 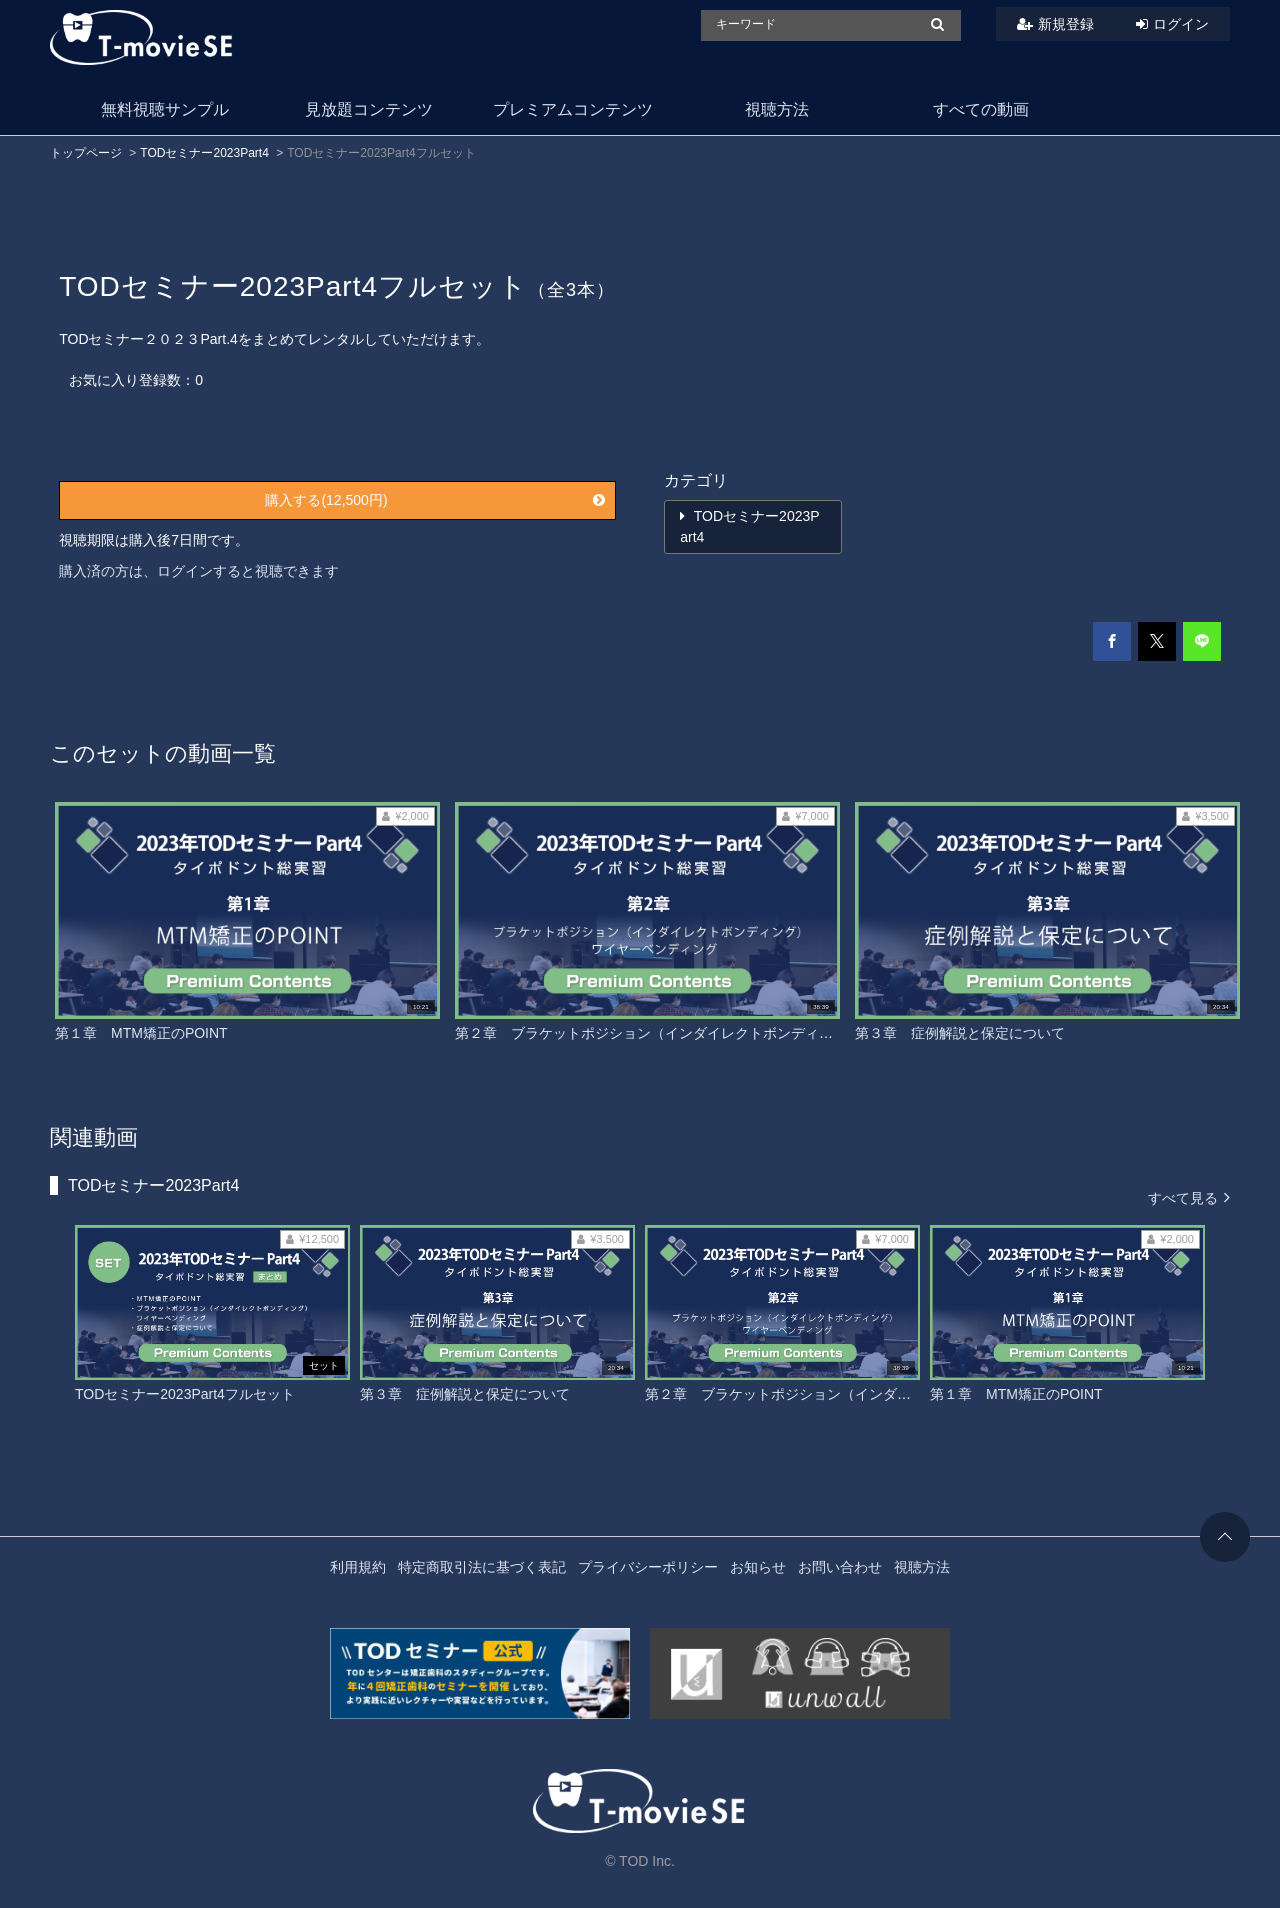 What do you see at coordinates (777, 109) in the screenshot?
I see `視聴方法` at bounding box center [777, 109].